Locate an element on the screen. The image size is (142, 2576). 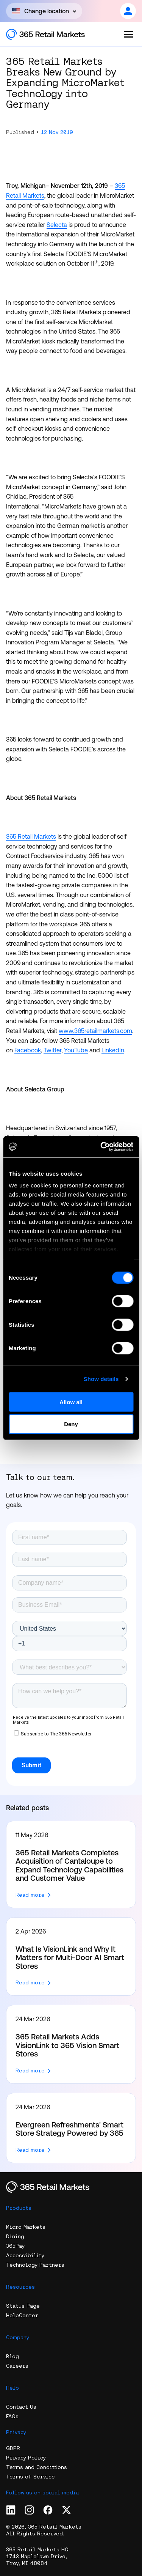
[Cookiebot by Usercentrics - opens in a new window] is located at coordinates (101, 1147).